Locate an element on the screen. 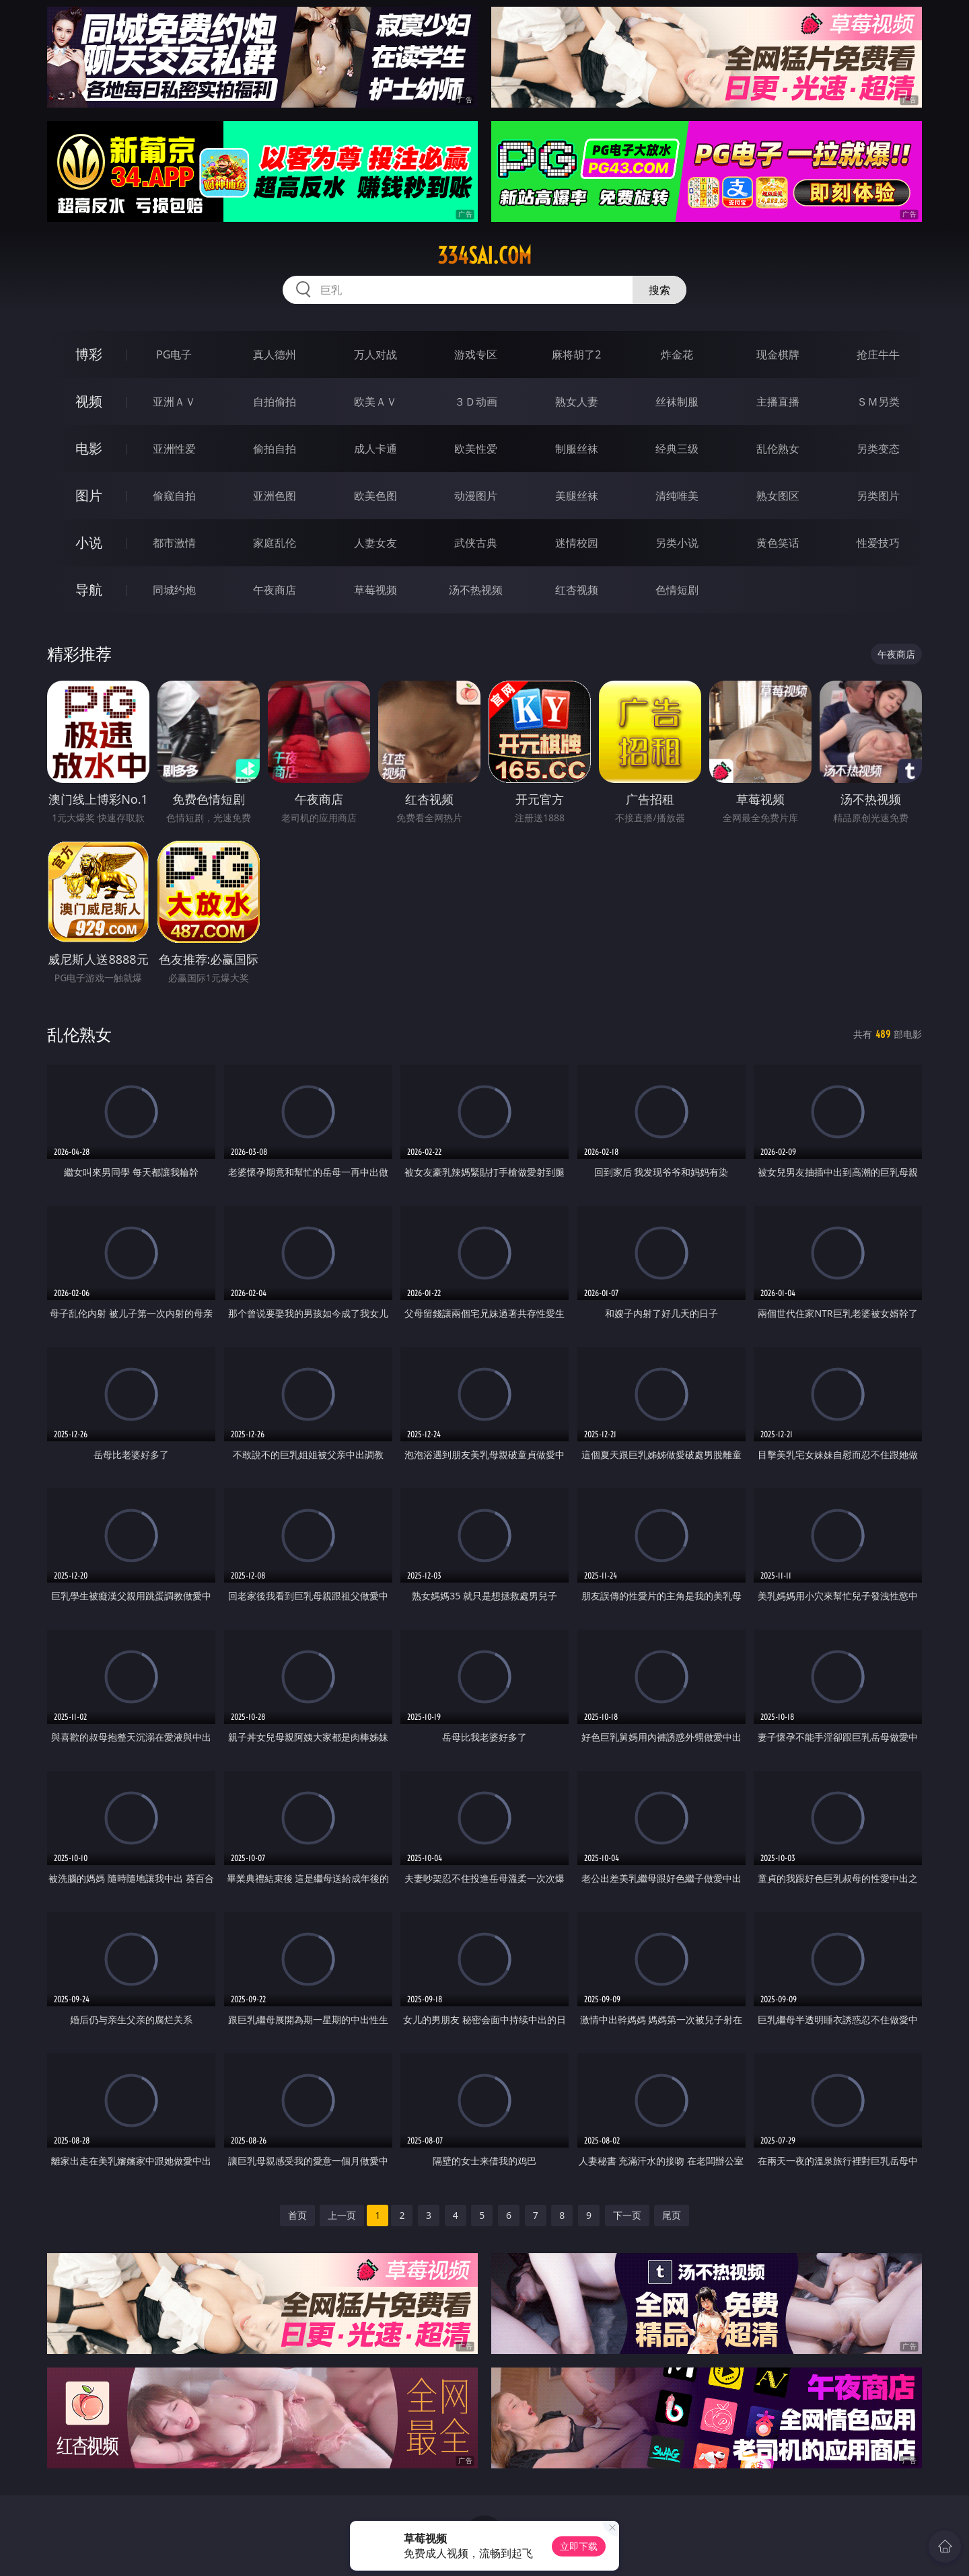 Image resolution: width=969 pixels, height=2576 pixels. 草莓视频 is located at coordinates (375, 589).